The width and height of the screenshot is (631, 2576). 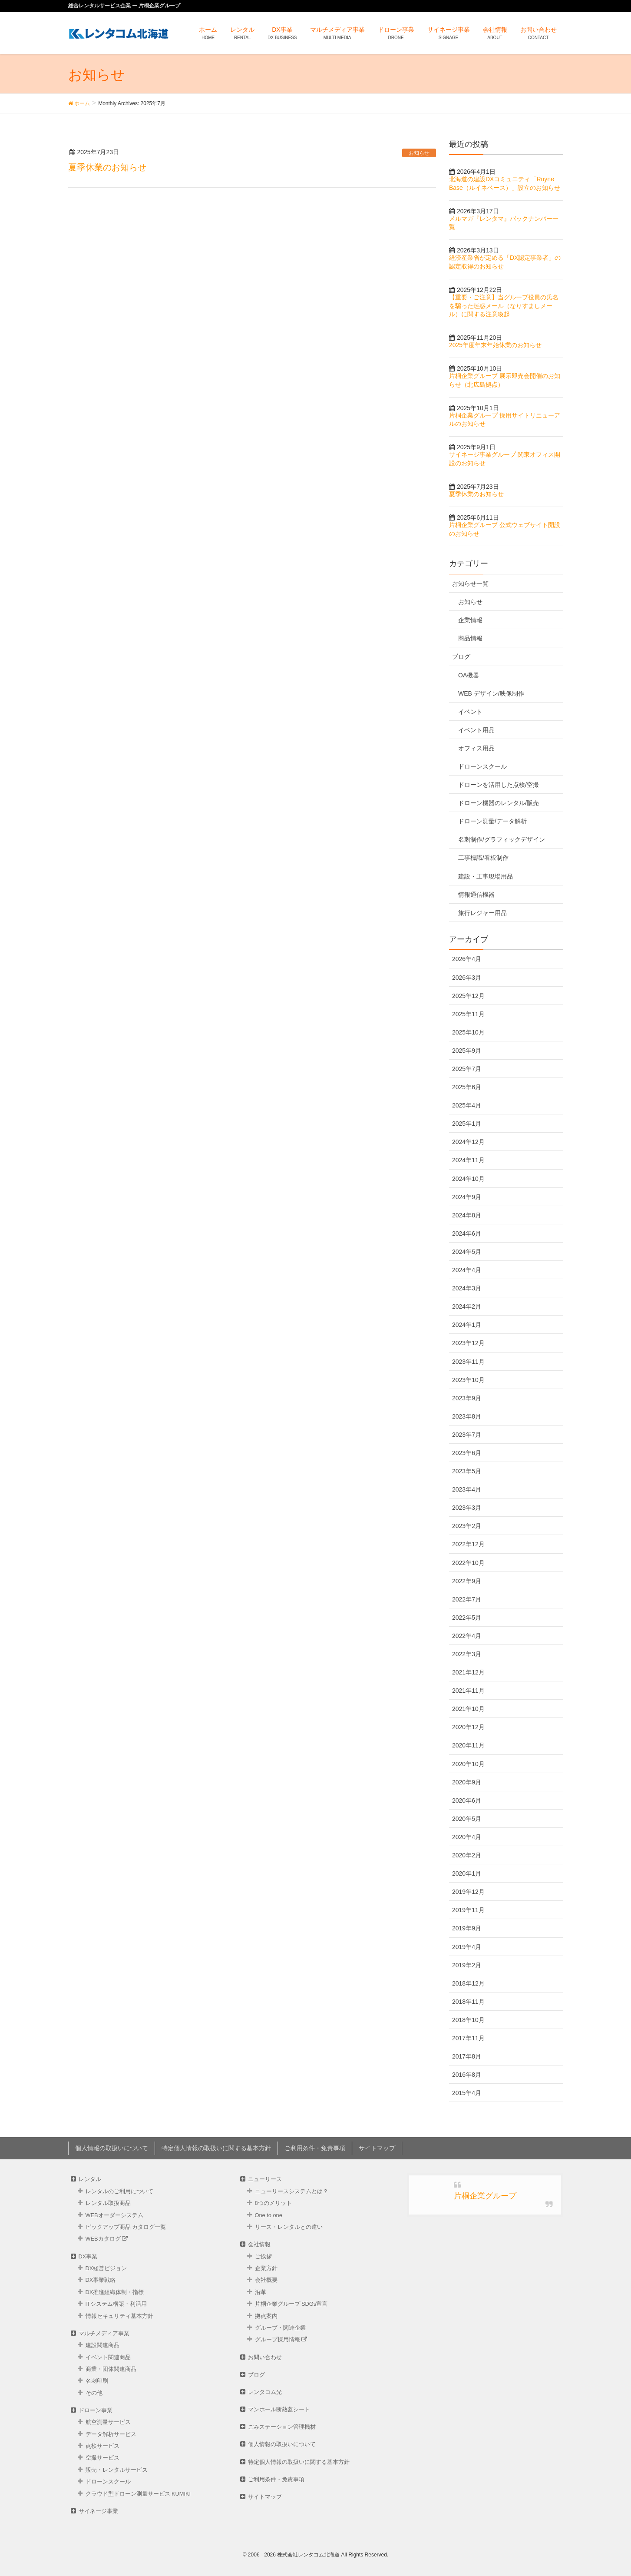 I want to click on マルチメディア事業, so click(x=104, y=2333).